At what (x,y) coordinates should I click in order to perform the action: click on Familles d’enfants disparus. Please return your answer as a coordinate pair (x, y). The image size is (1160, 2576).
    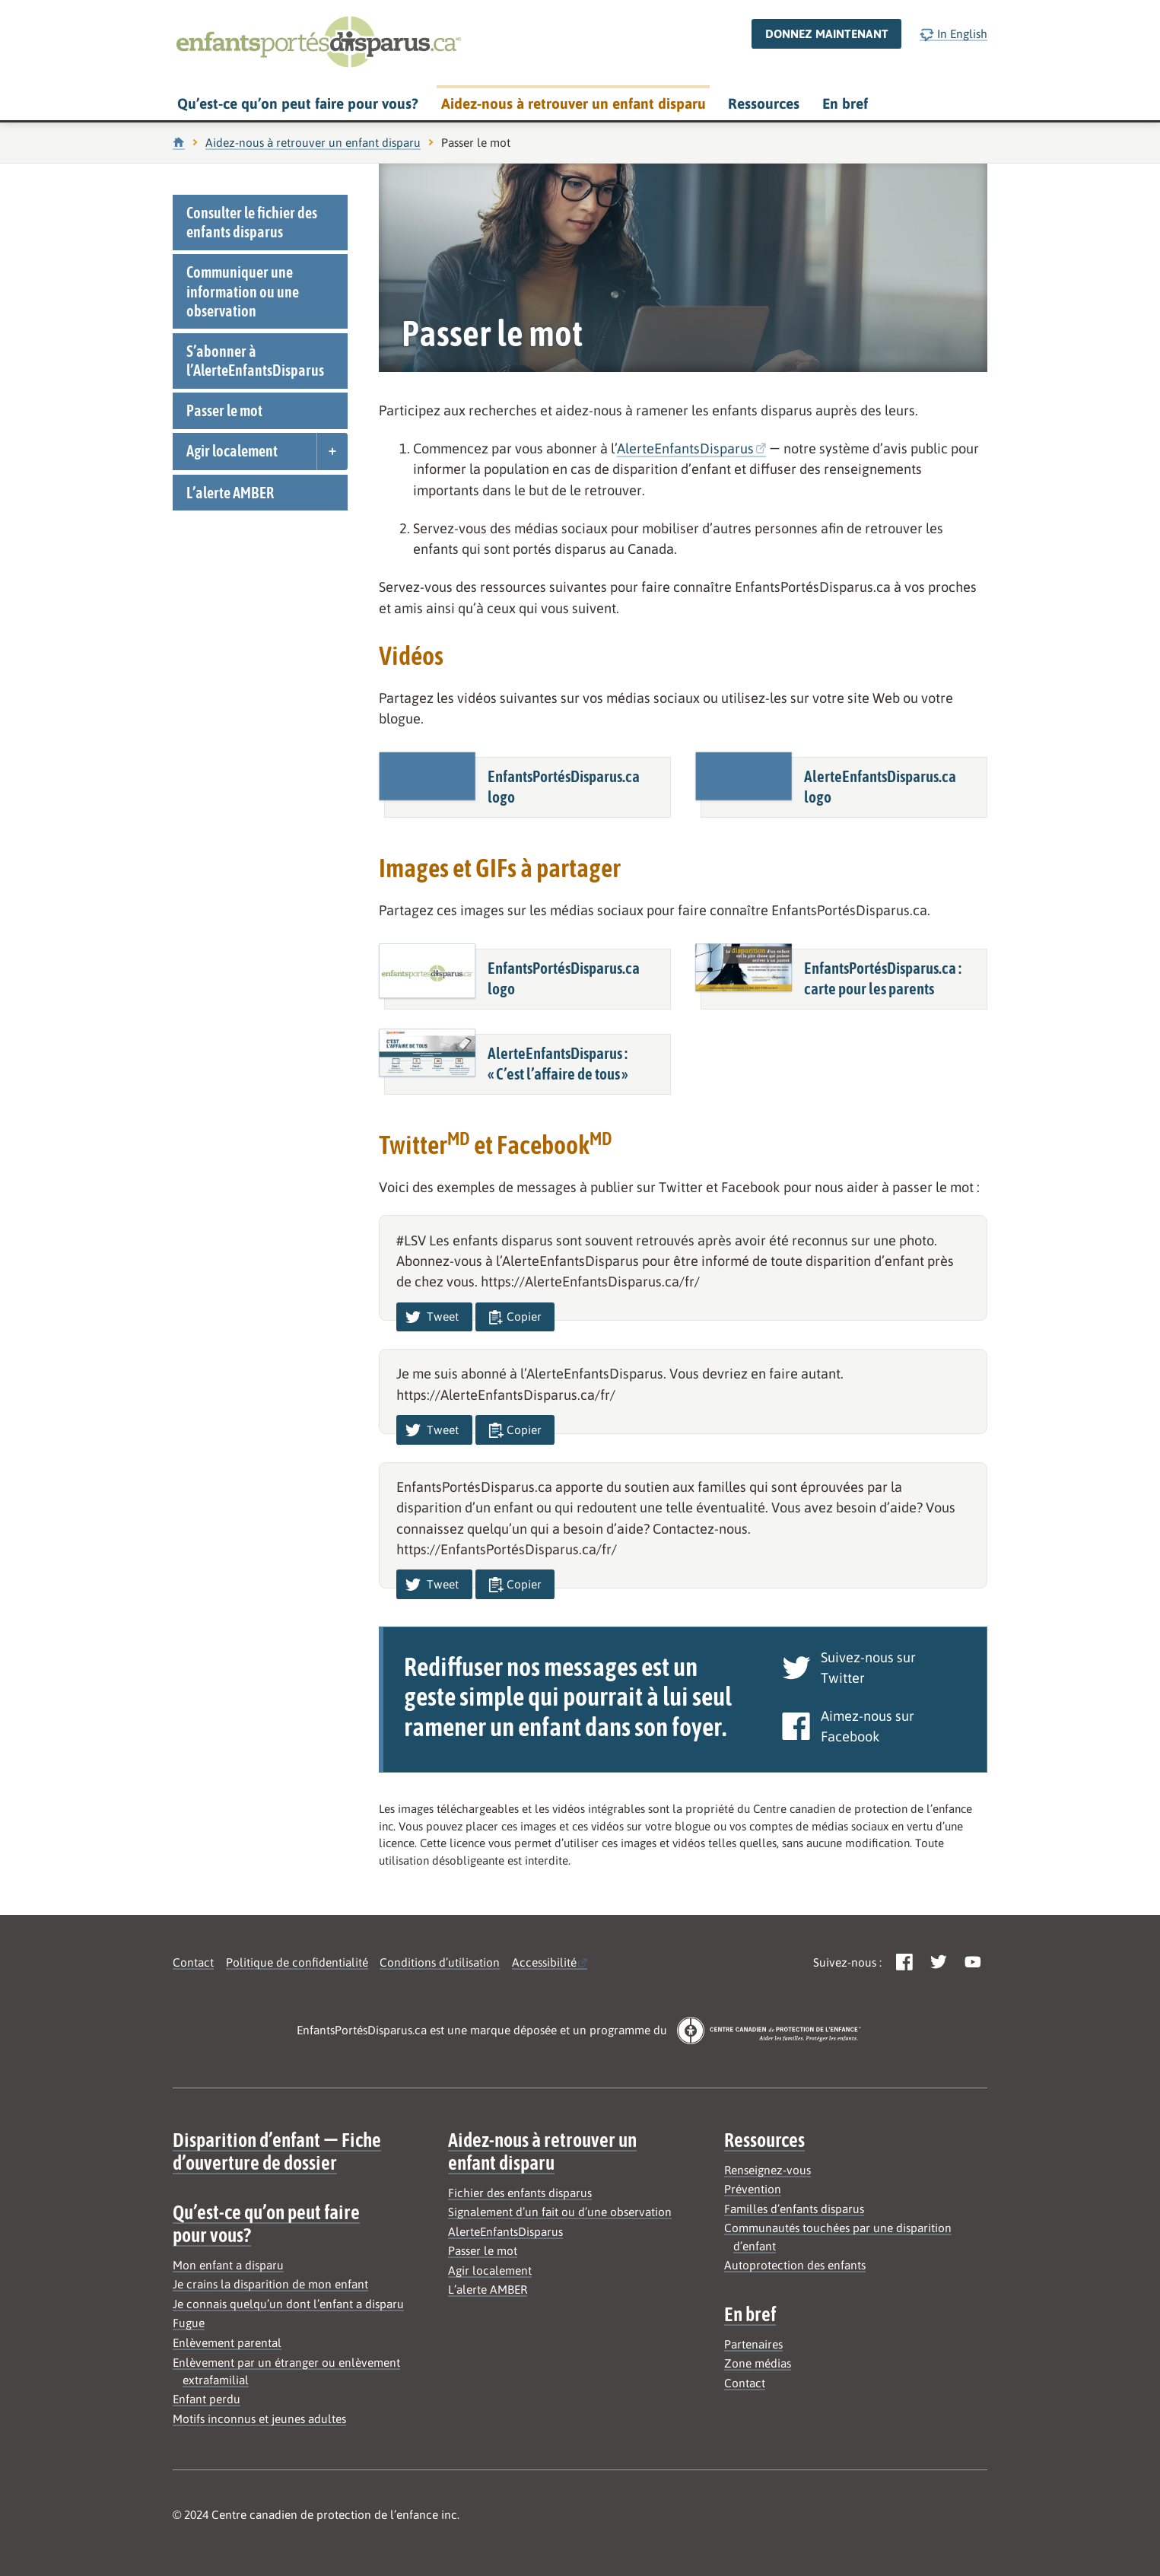
    Looking at the image, I should click on (794, 2208).